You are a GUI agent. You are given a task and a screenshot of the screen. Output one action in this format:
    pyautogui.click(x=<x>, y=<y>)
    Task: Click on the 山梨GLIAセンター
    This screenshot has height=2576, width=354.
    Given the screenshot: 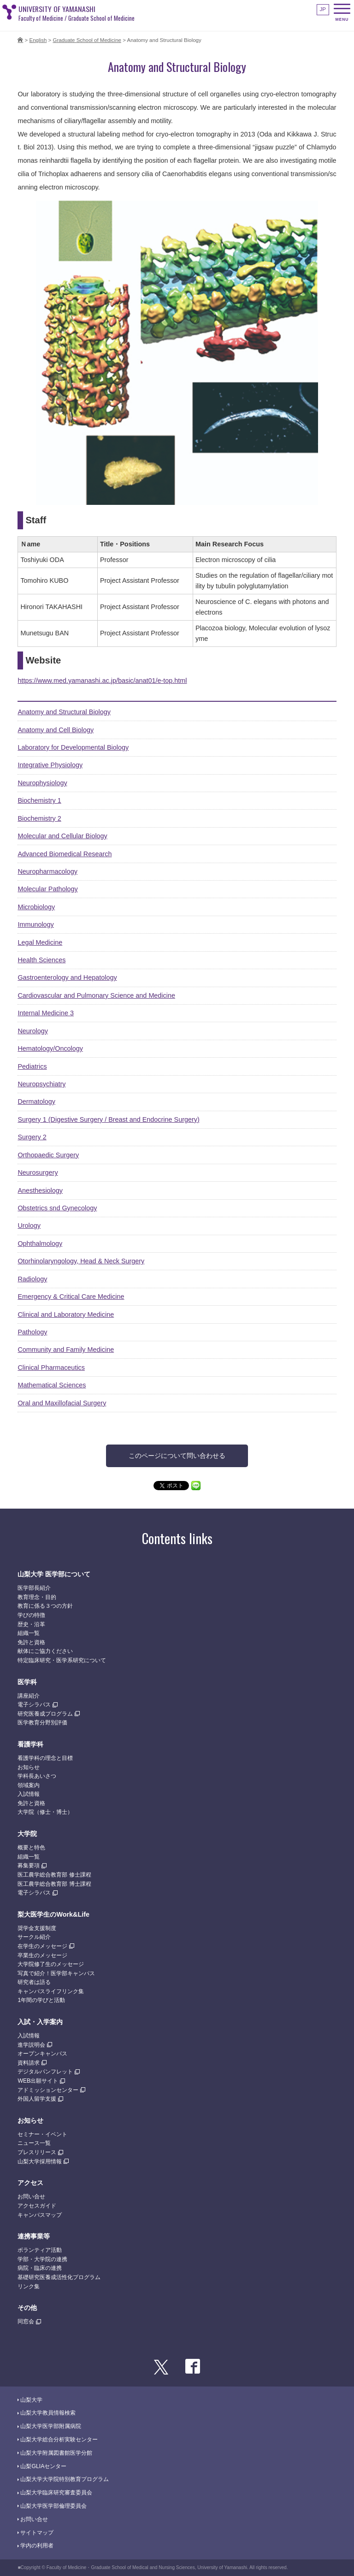 What is the action you would take?
    pyautogui.click(x=43, y=2466)
    